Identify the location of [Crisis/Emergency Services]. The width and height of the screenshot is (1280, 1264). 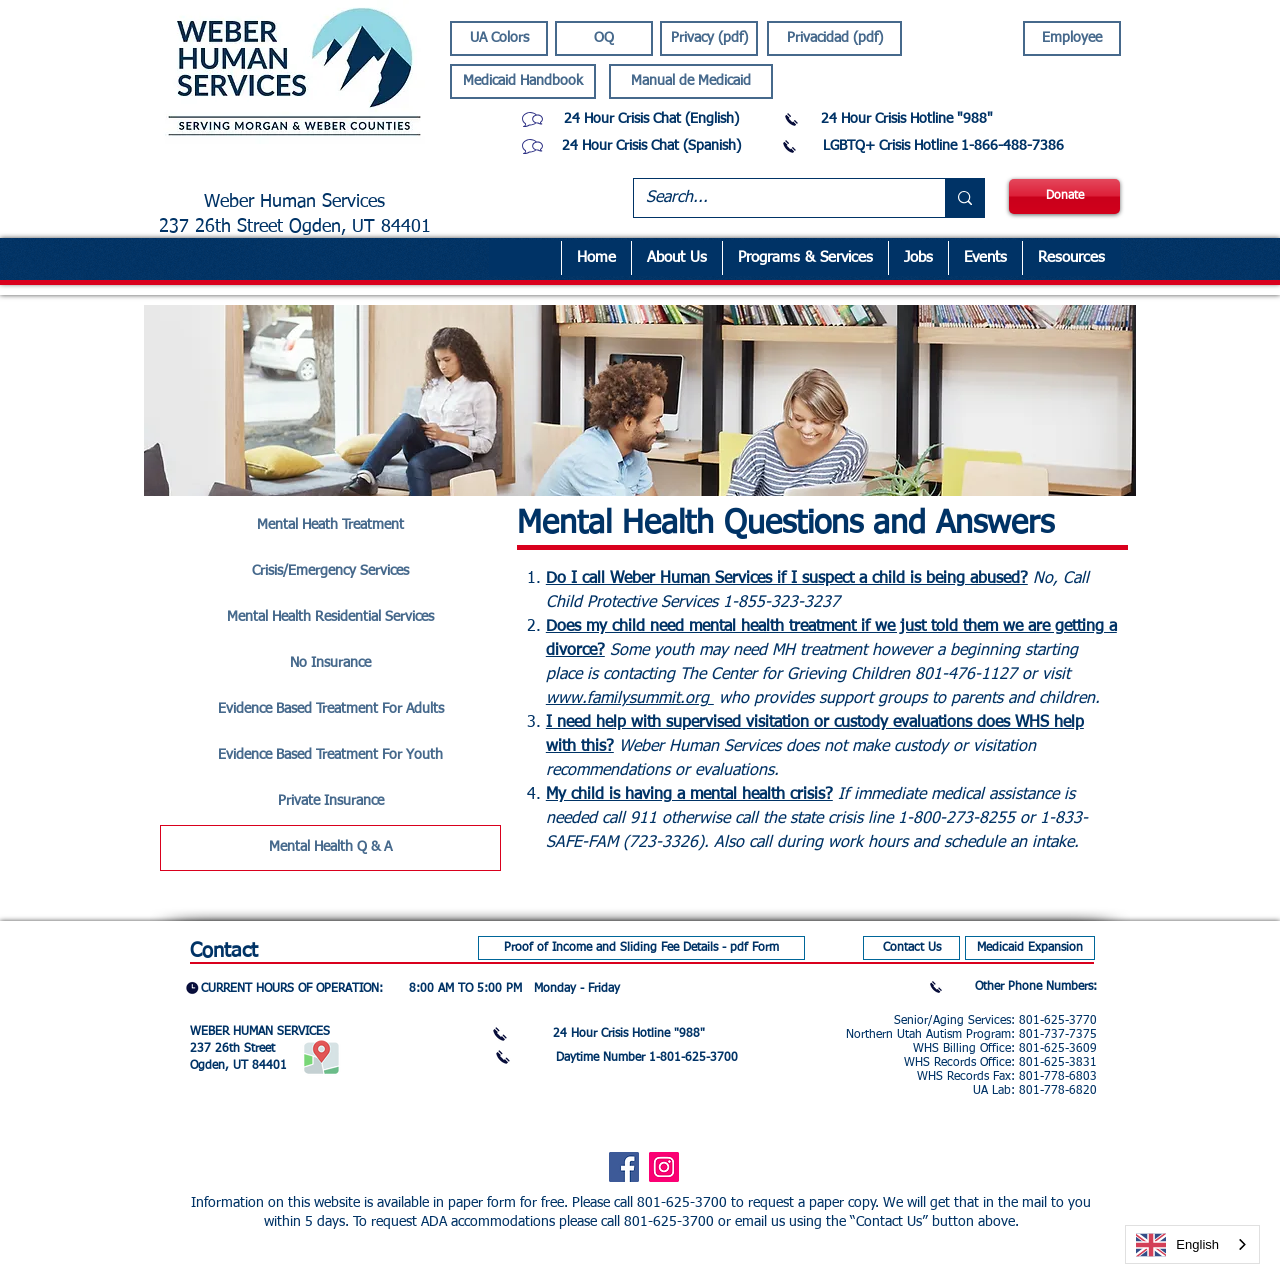
(330, 572).